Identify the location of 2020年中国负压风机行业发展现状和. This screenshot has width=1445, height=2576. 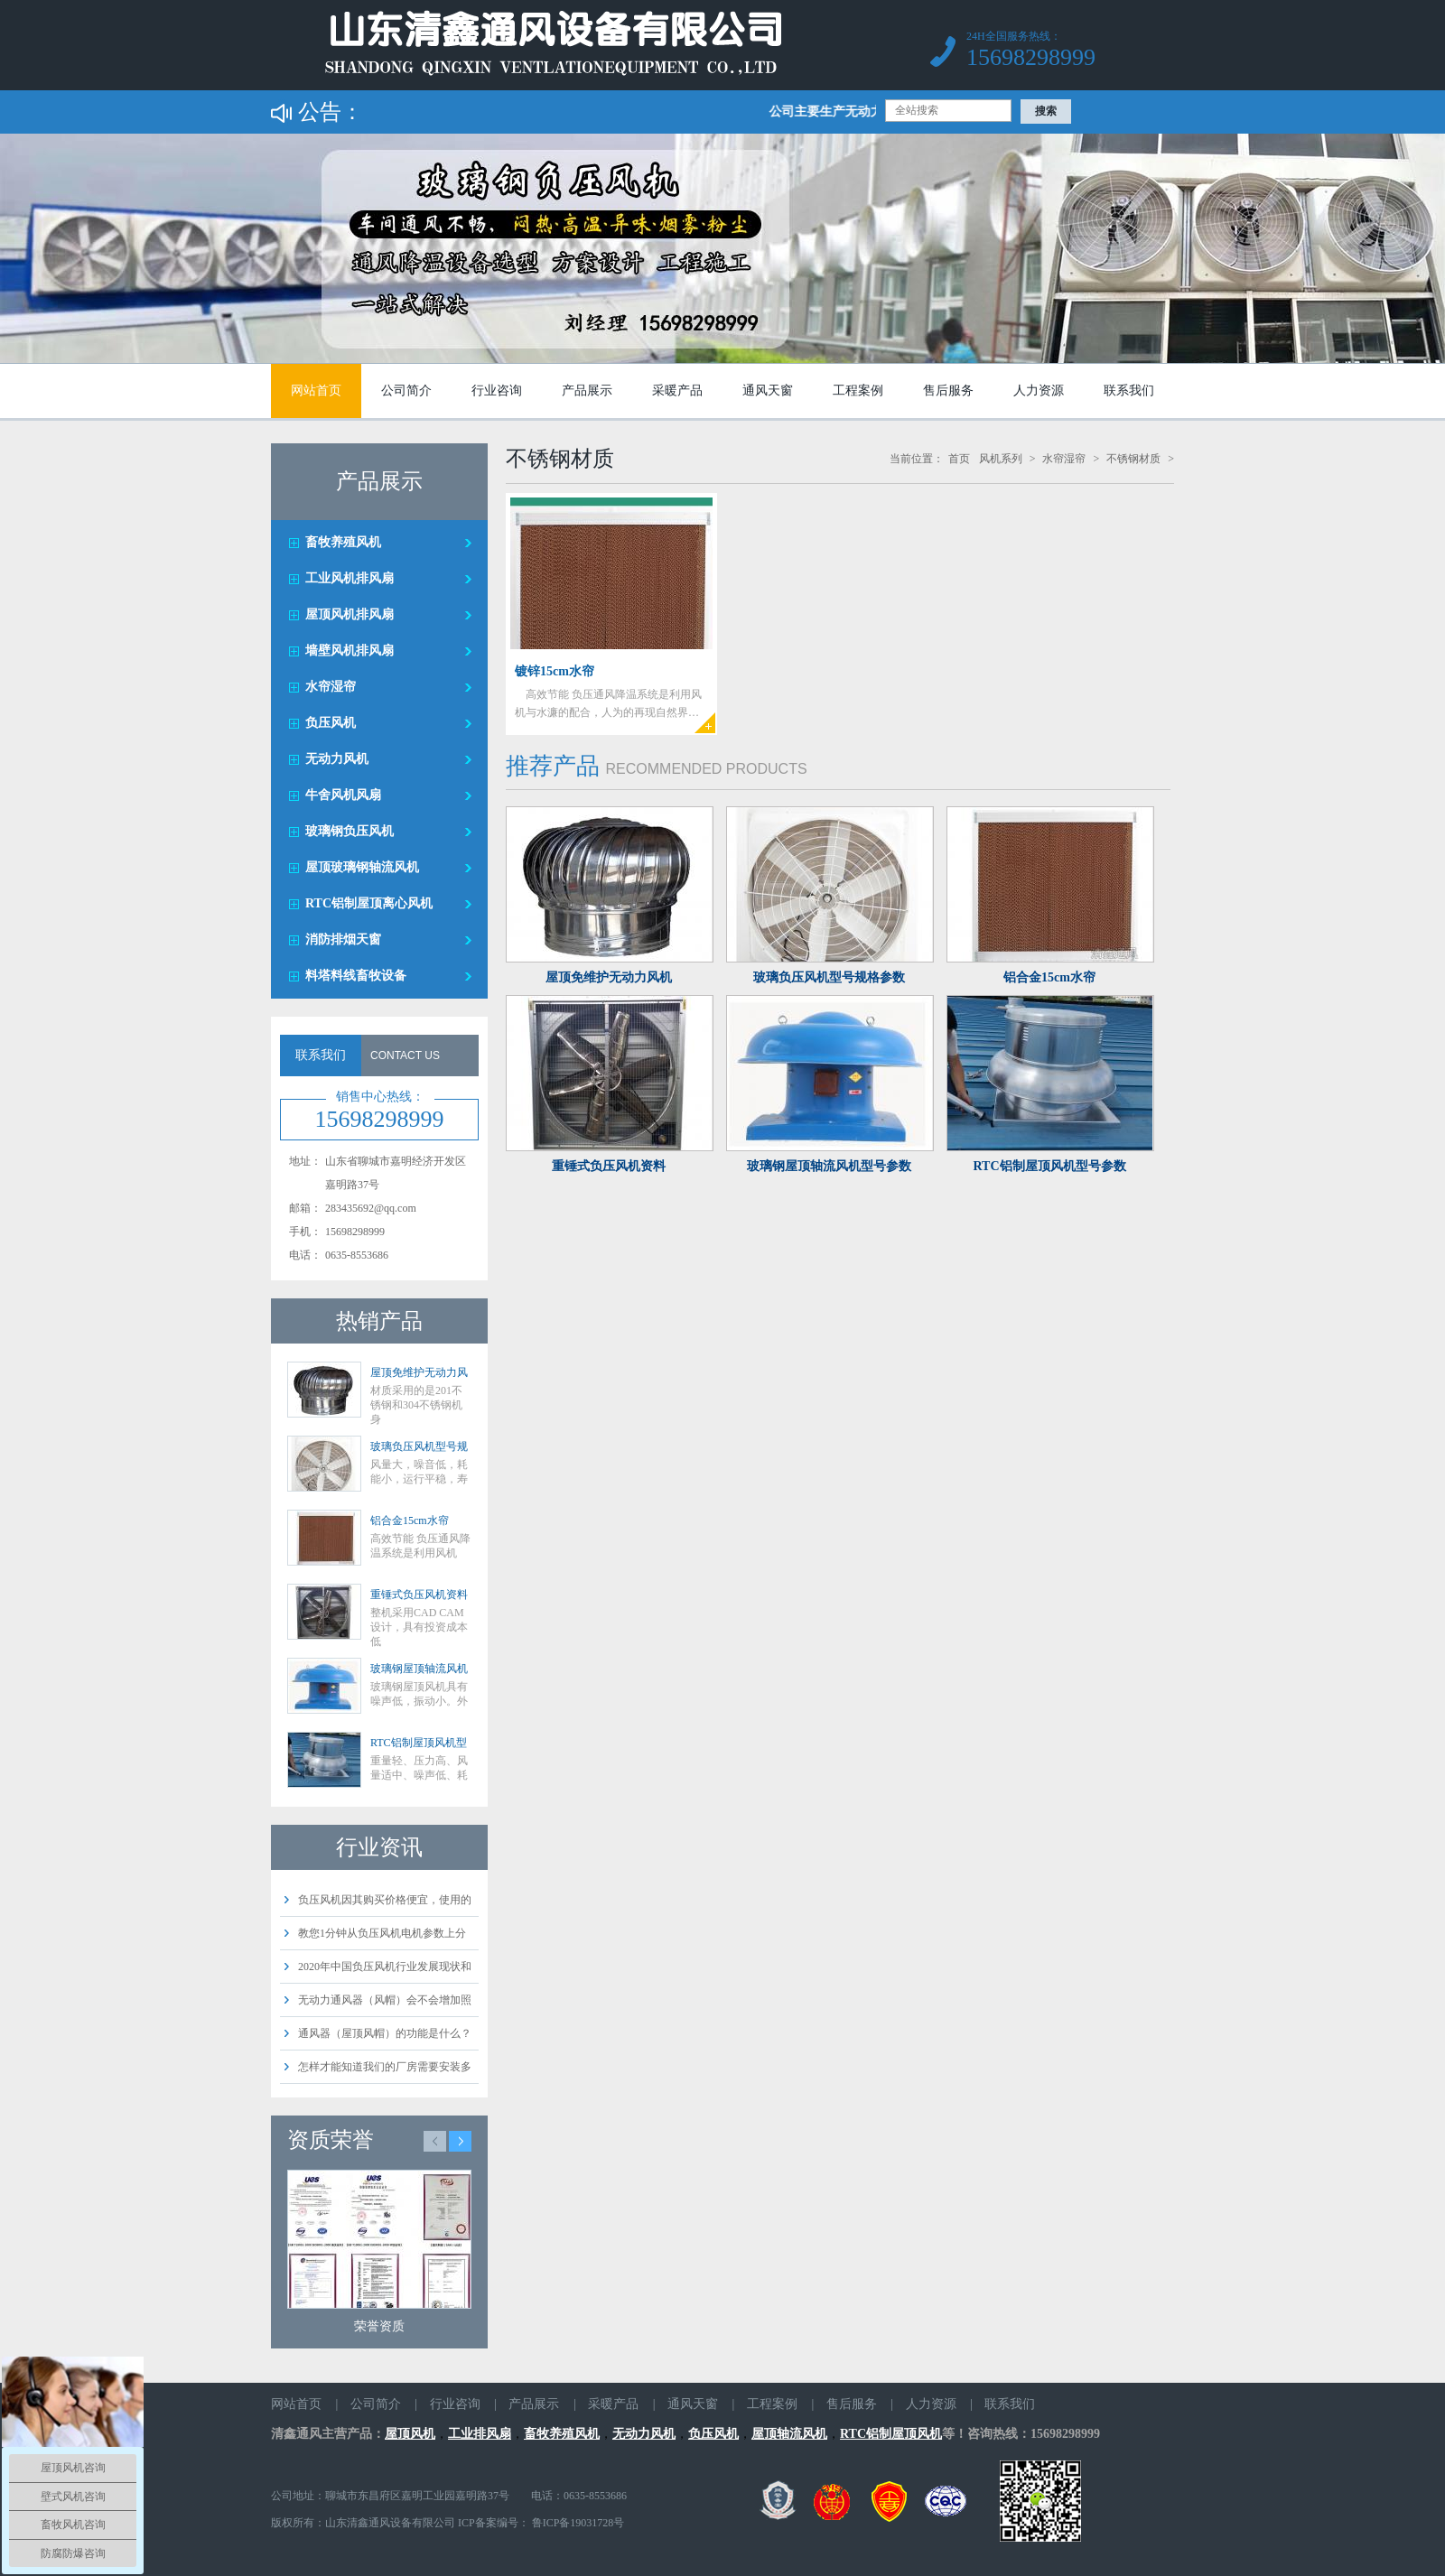
(384, 1966).